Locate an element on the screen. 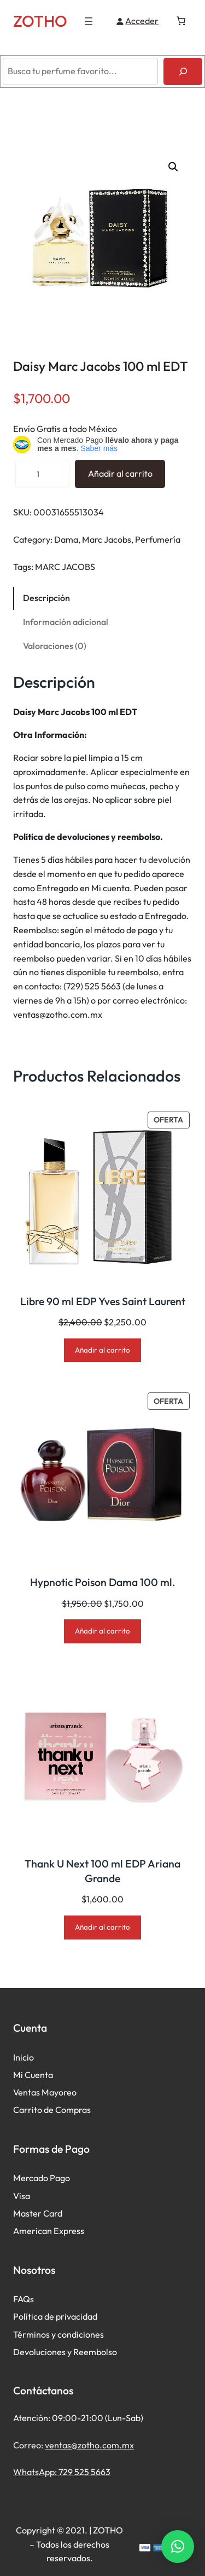 The height and width of the screenshot is (2576, 205). [button] is located at coordinates (173, 167).